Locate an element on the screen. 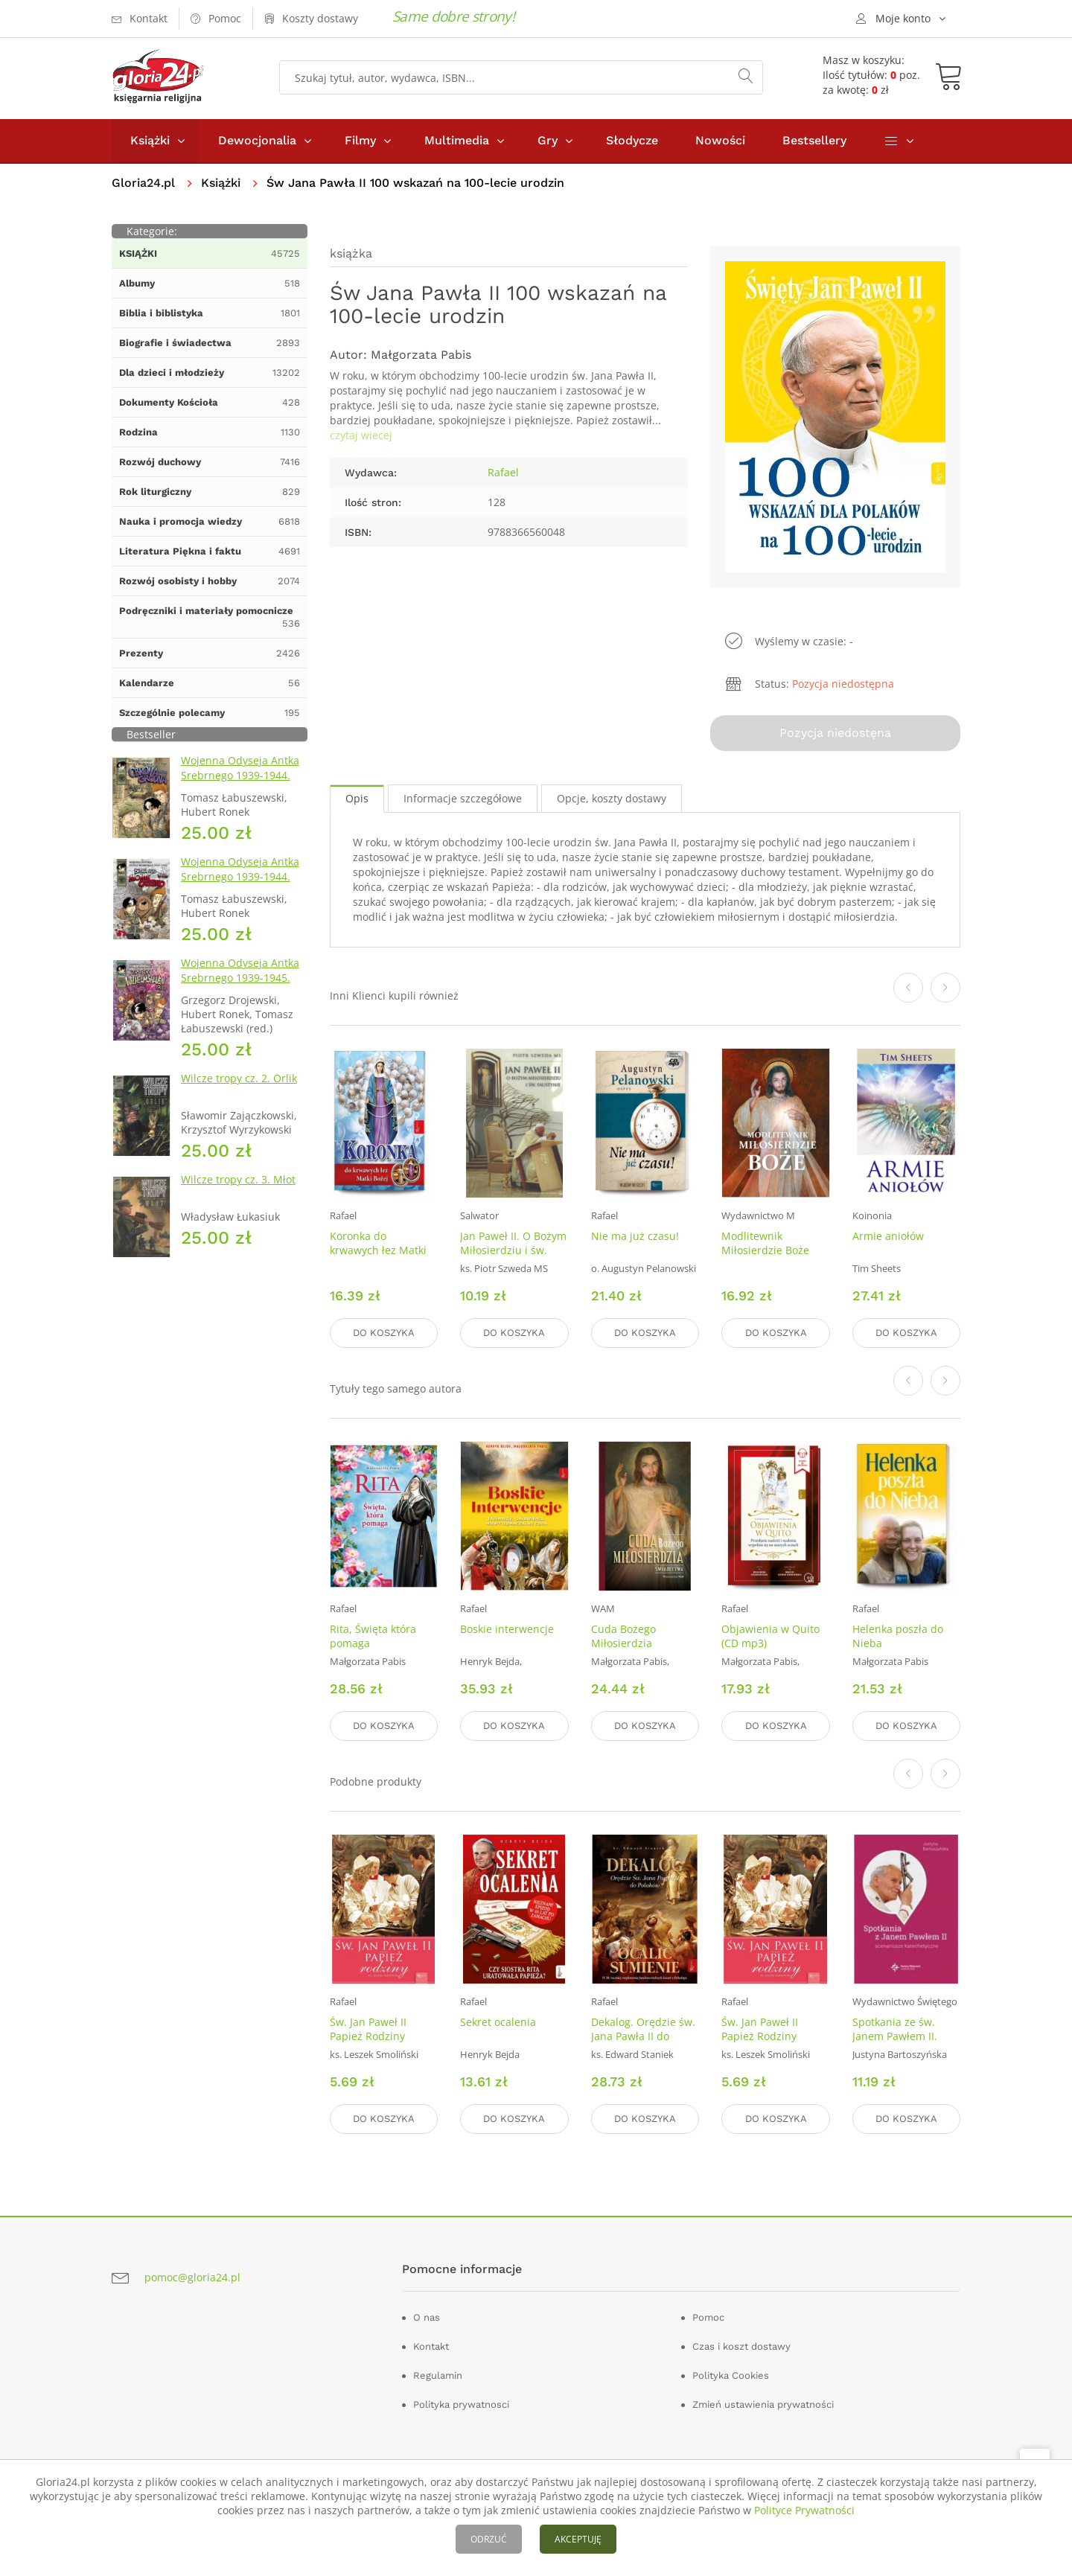 The width and height of the screenshot is (1072, 2576). Opcje, koszty dostawy [tab] is located at coordinates (611, 798).